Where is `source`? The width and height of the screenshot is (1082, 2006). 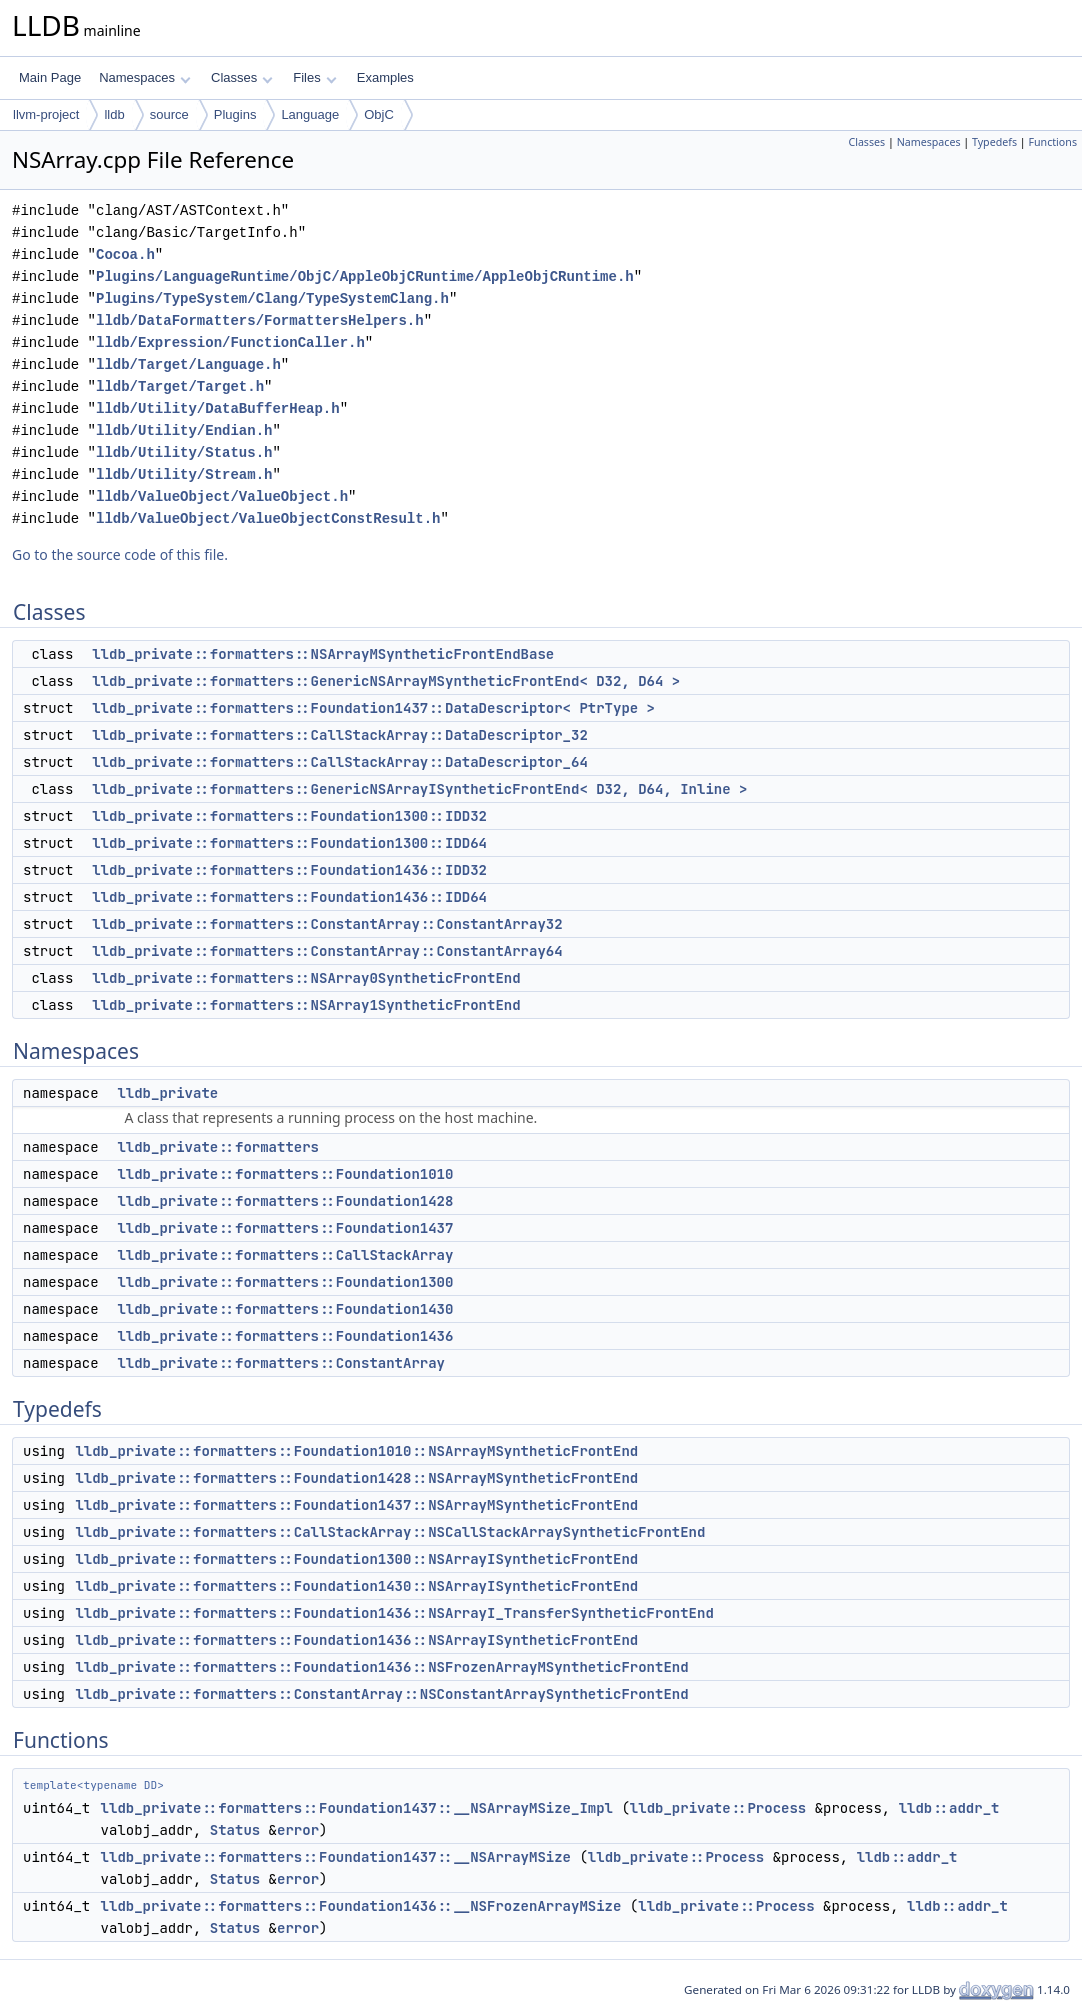
source is located at coordinates (169, 114).